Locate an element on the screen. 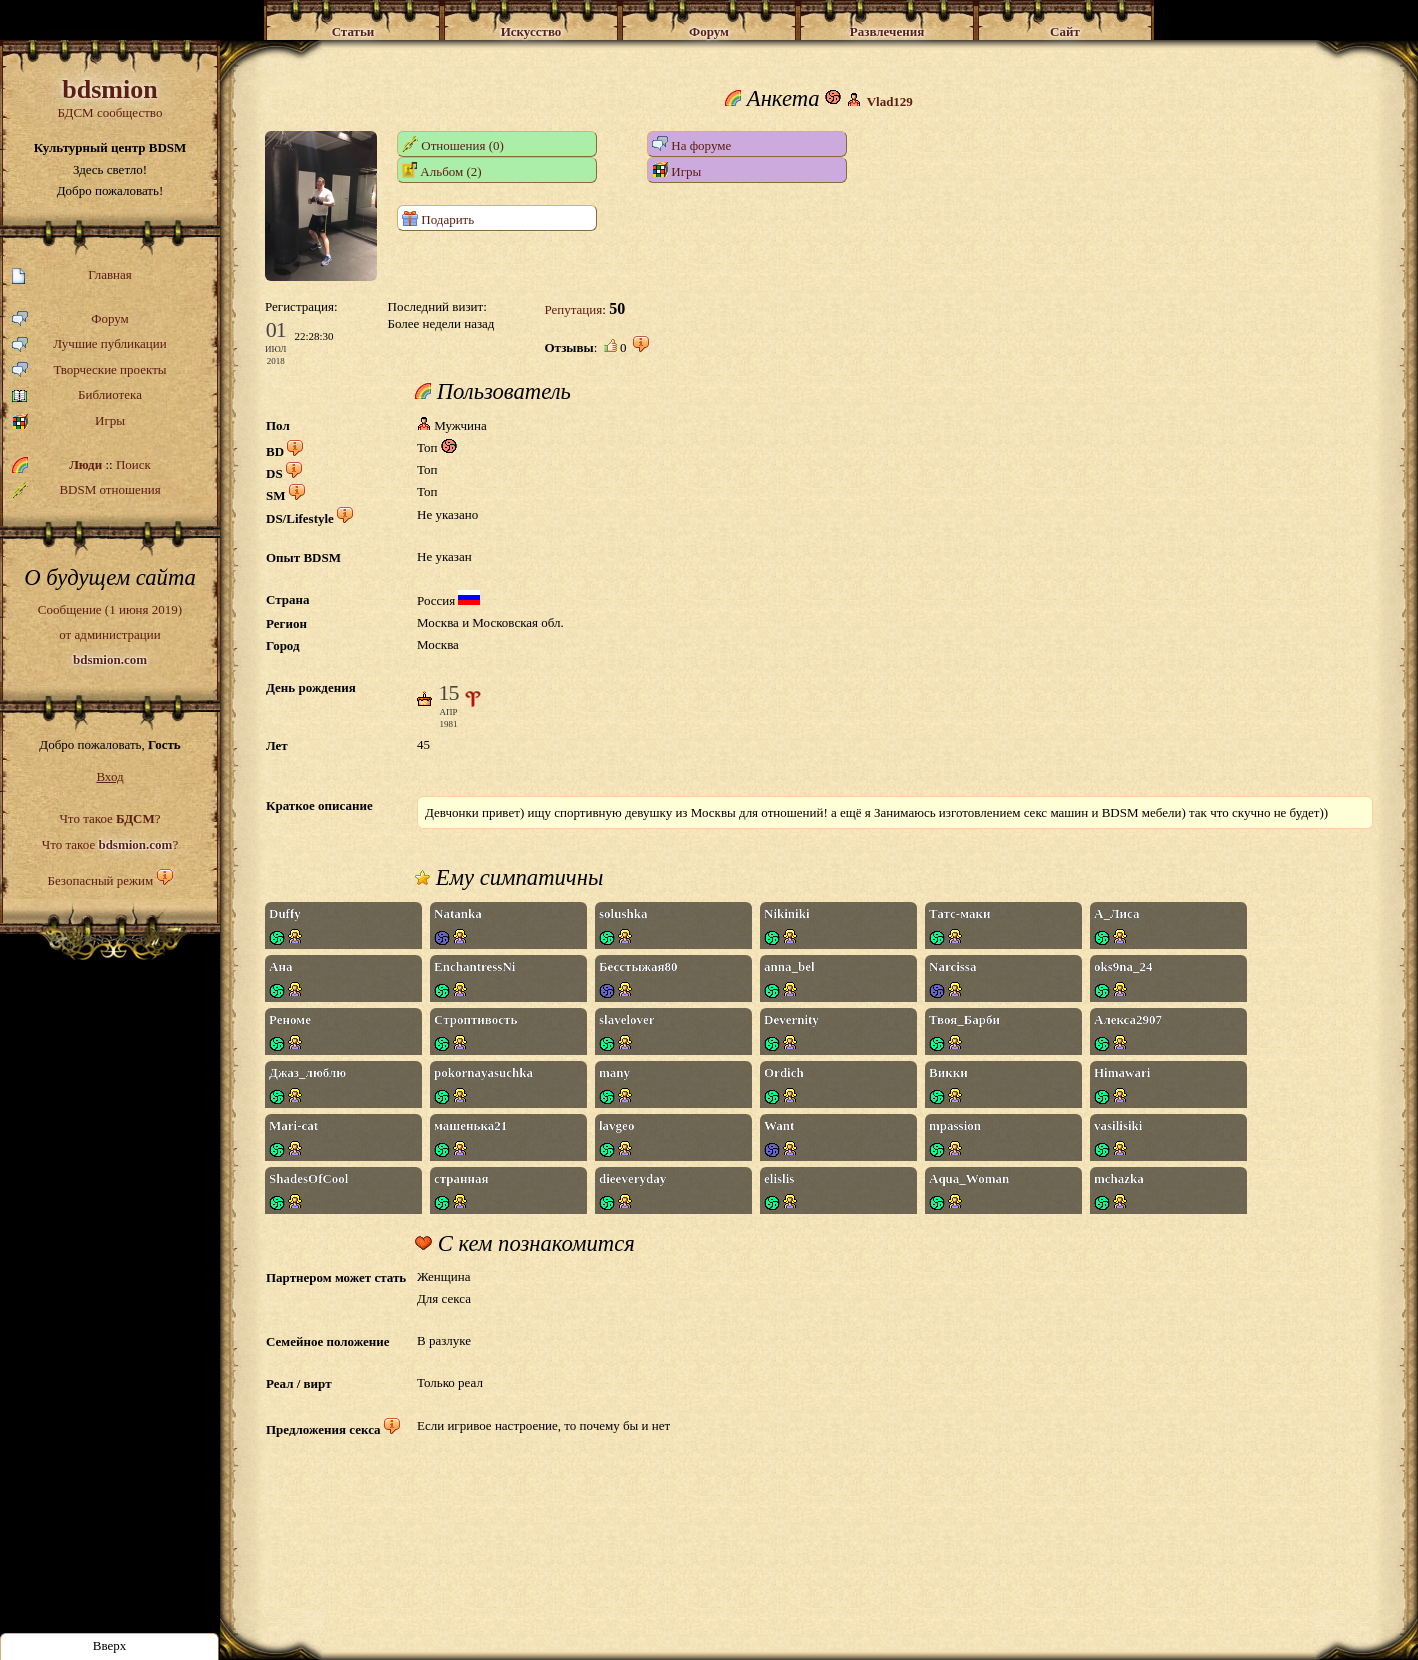 The width and height of the screenshot is (1418, 1660). Главная is located at coordinates (72, 275).